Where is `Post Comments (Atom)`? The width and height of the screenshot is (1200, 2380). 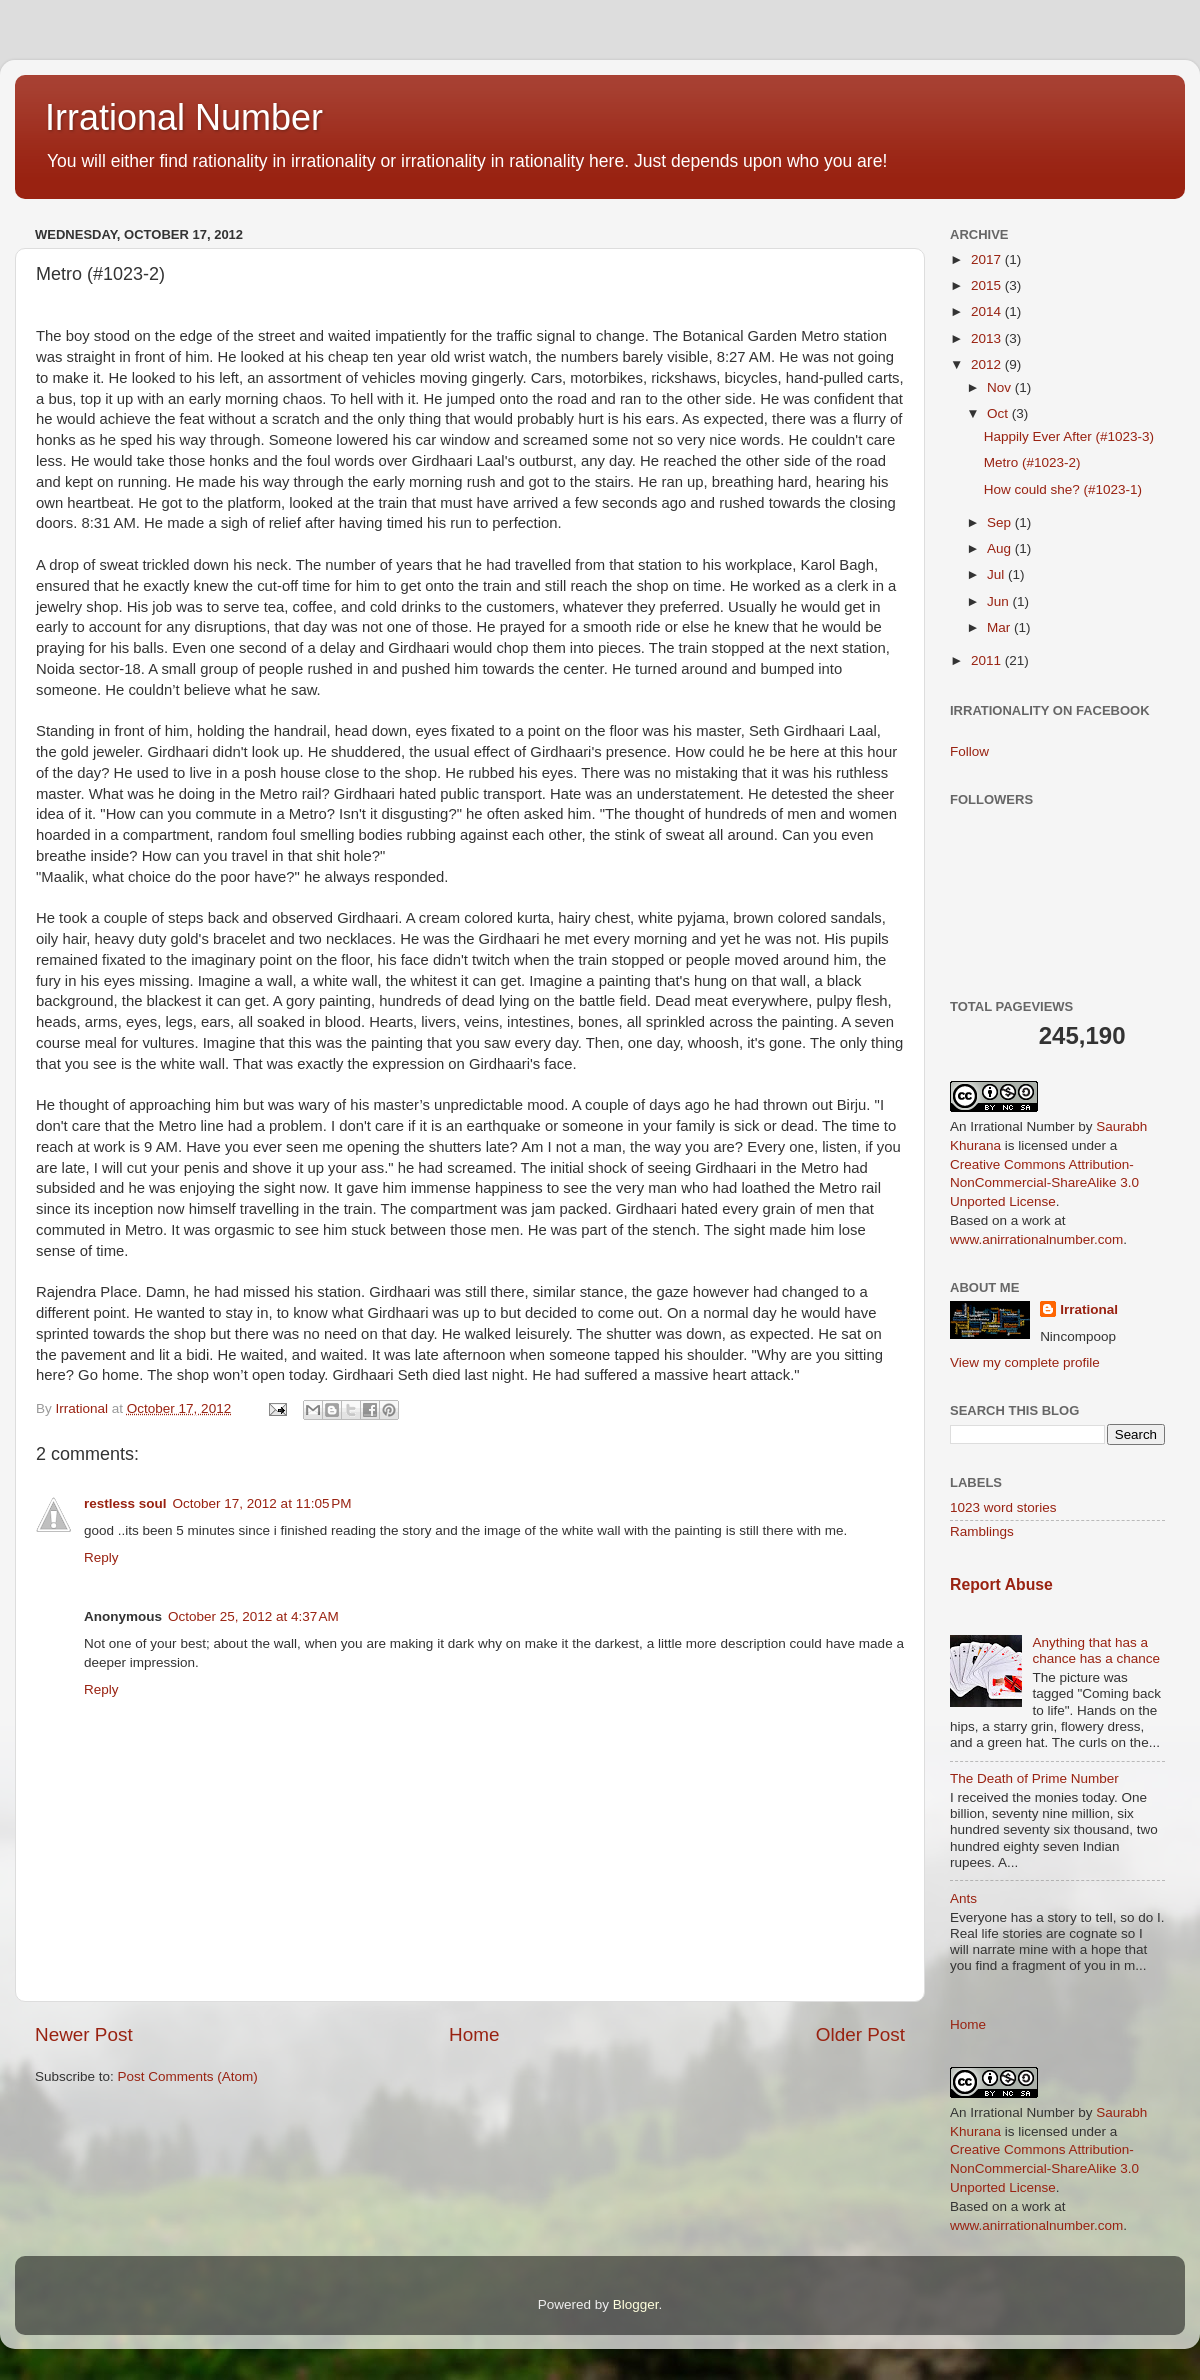 Post Comments (Atom) is located at coordinates (188, 2076).